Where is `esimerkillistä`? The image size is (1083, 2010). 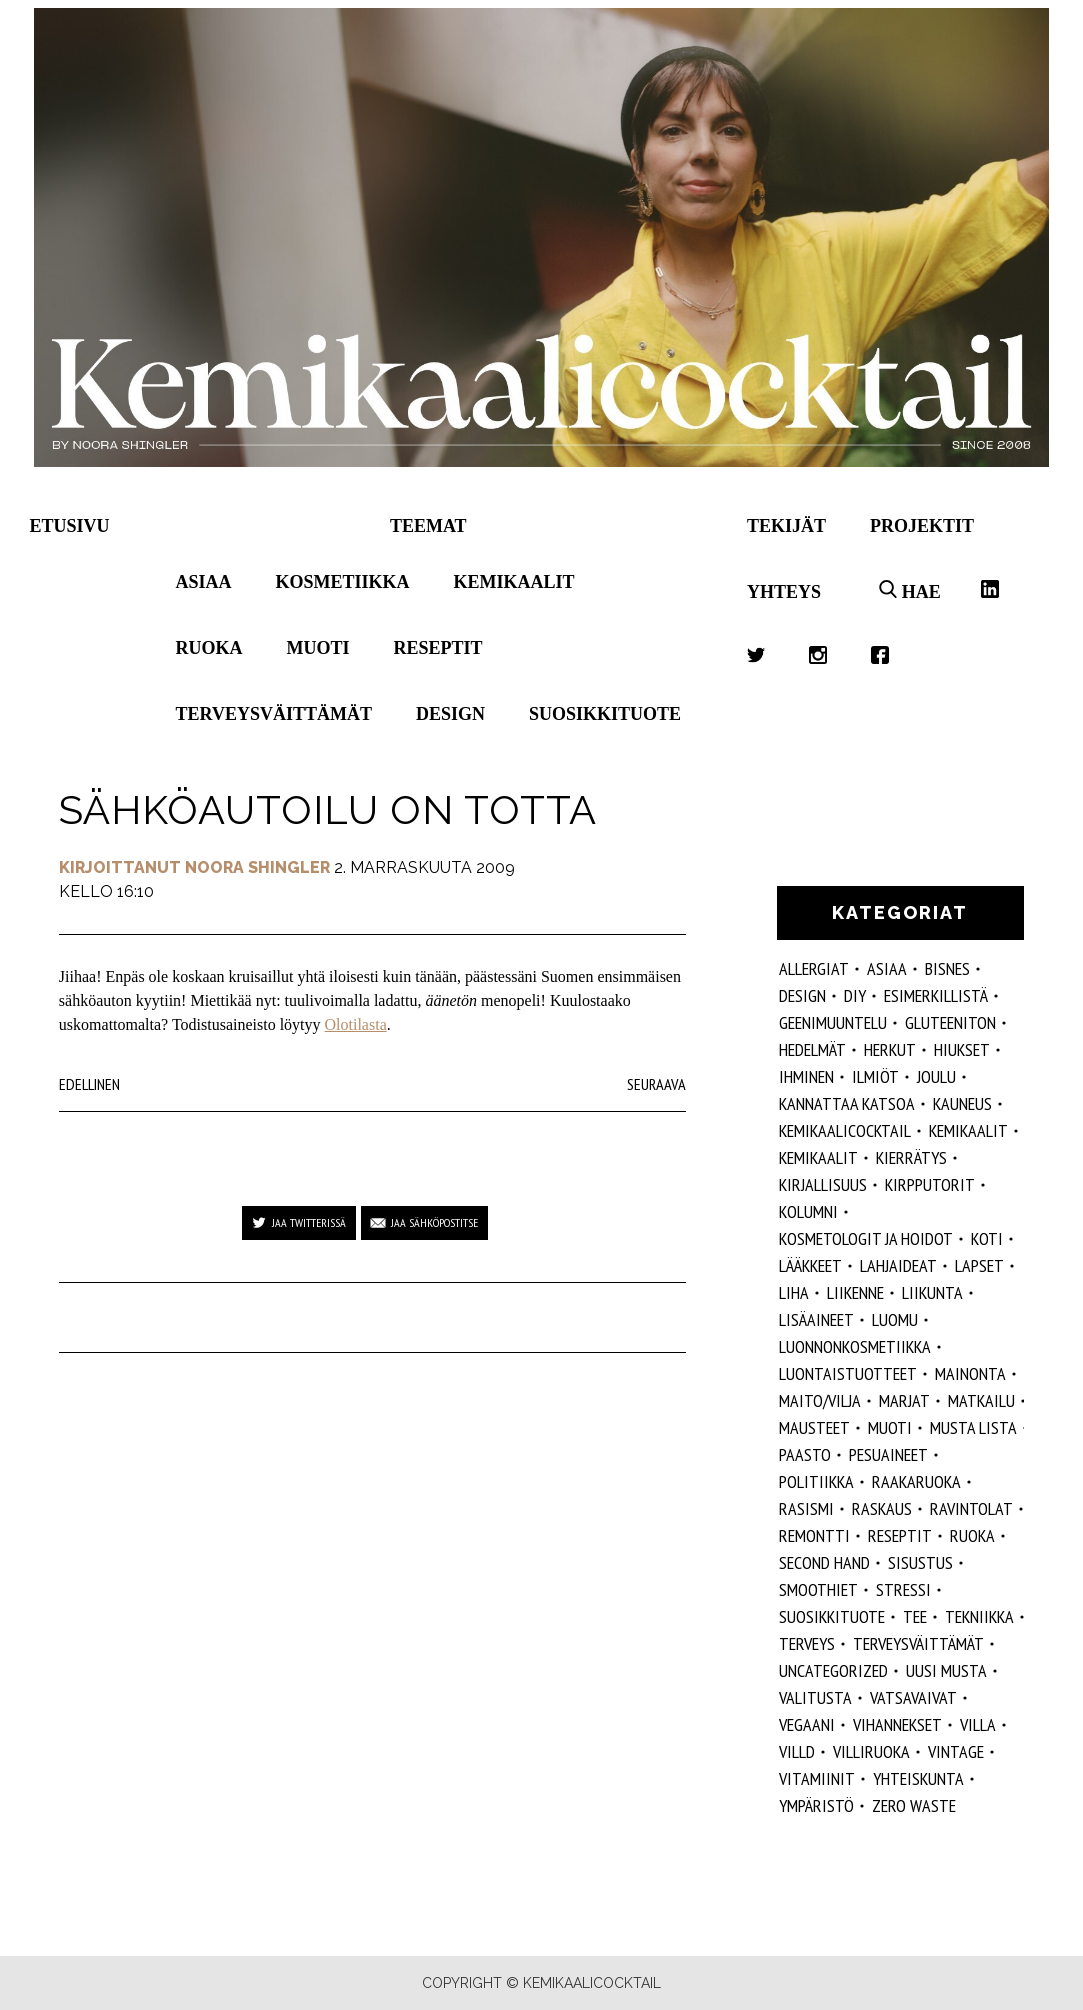 esimerkillistä is located at coordinates (936, 995).